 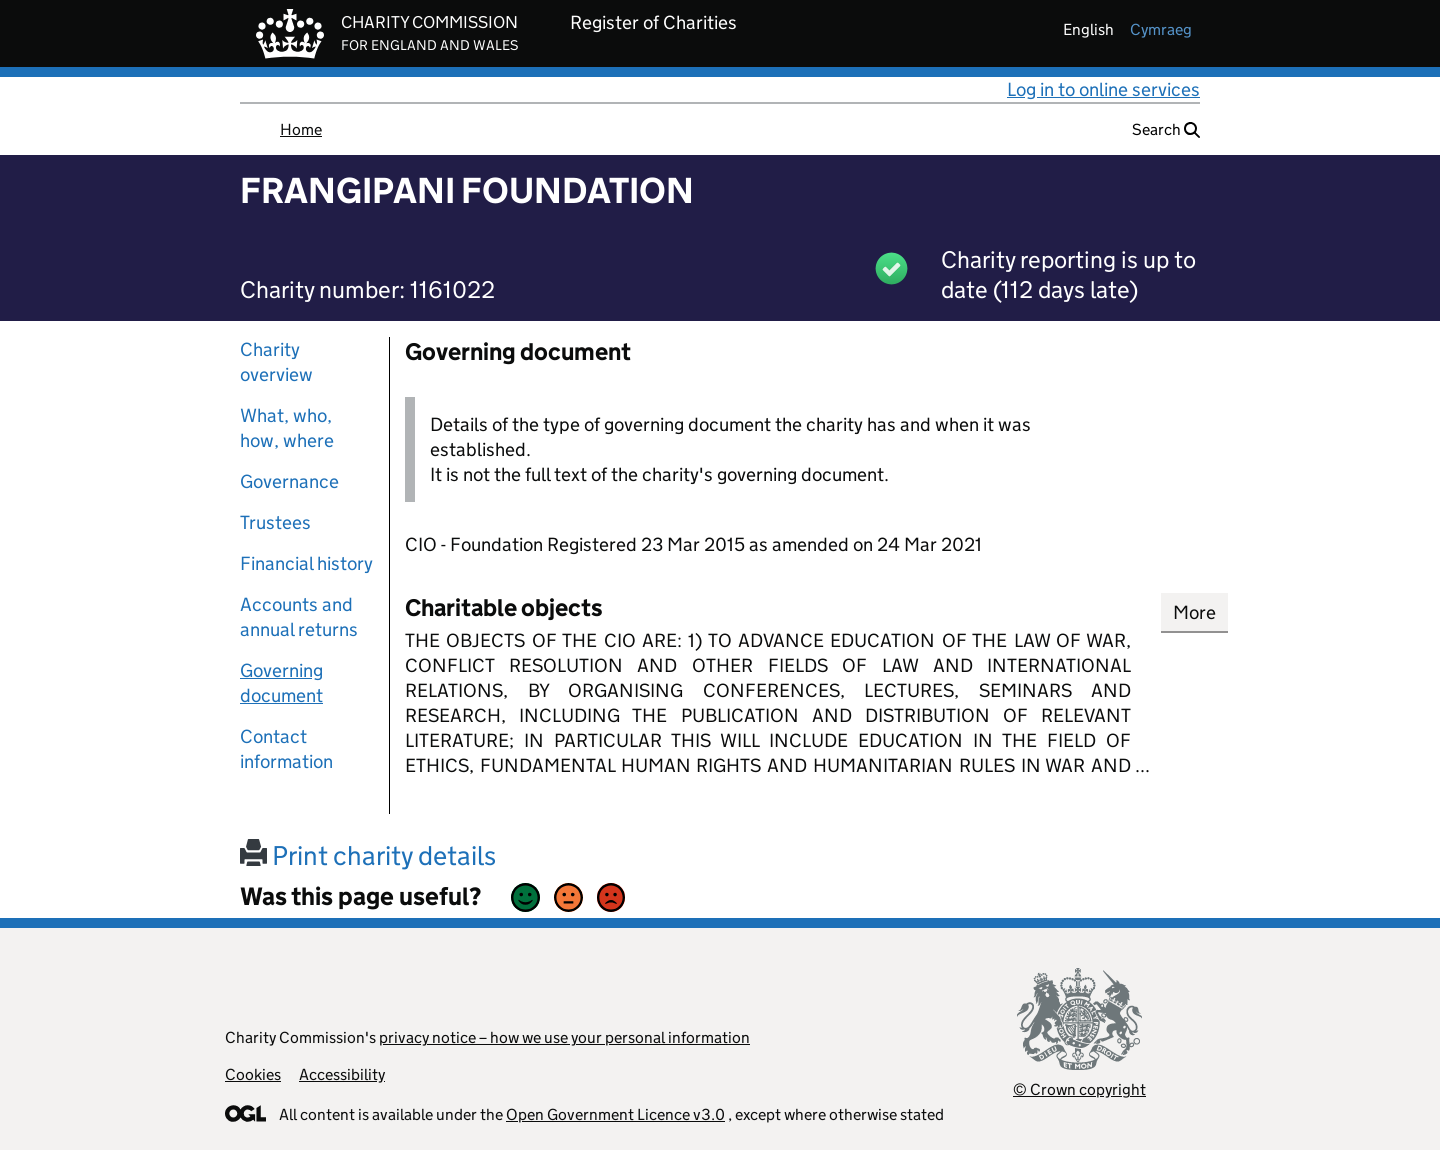 What do you see at coordinates (368, 855) in the screenshot?
I see `Print charity details` at bounding box center [368, 855].